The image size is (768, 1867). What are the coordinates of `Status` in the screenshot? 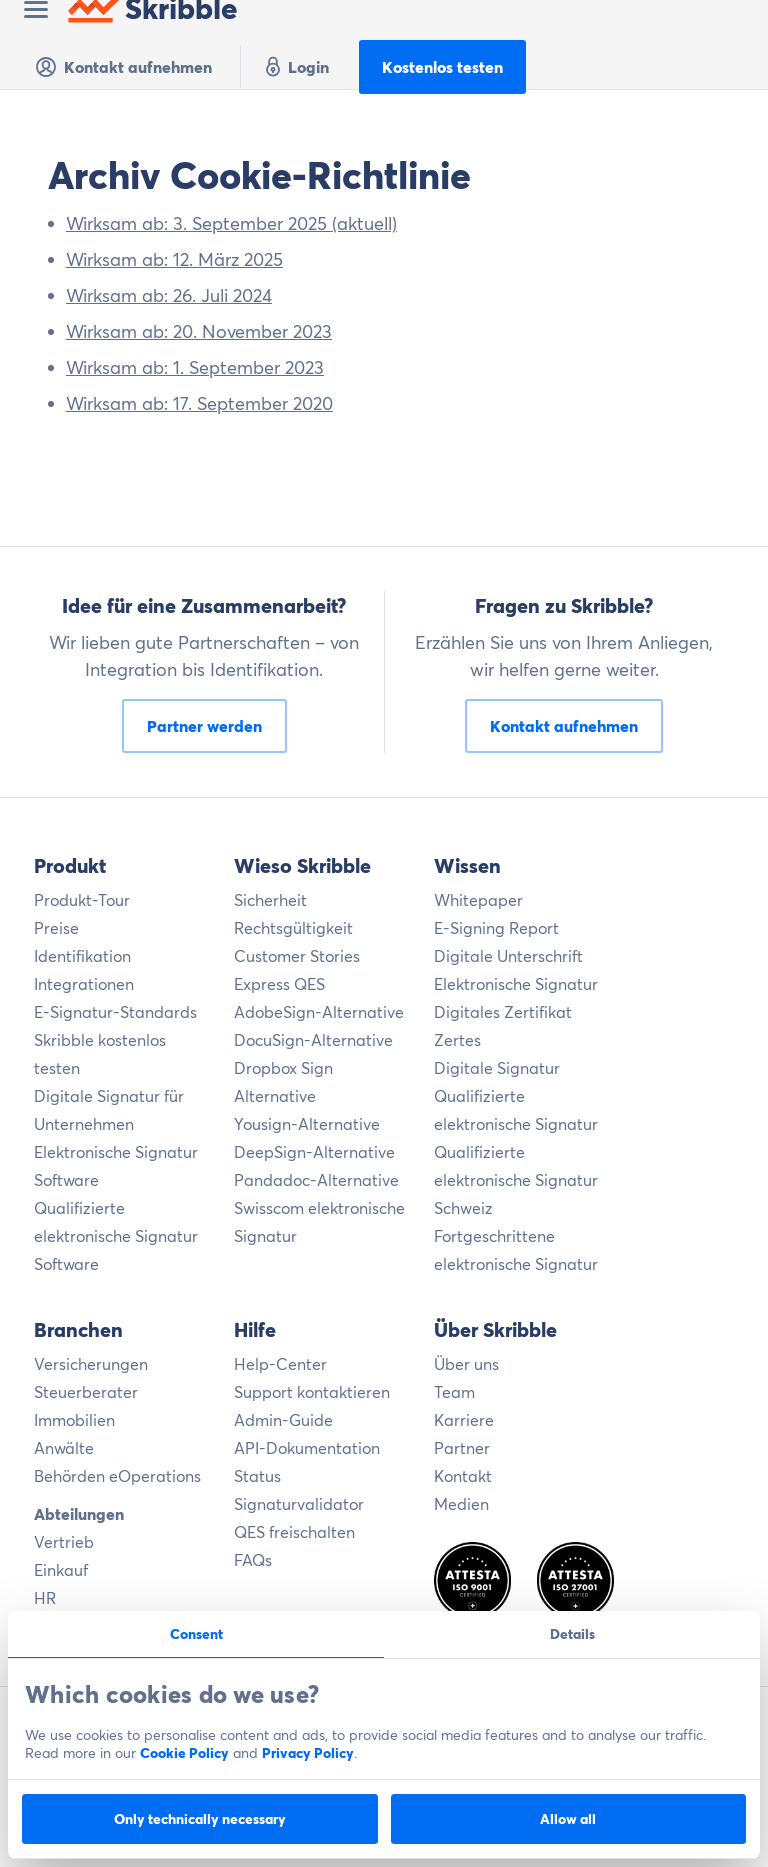 It's located at (257, 1476).